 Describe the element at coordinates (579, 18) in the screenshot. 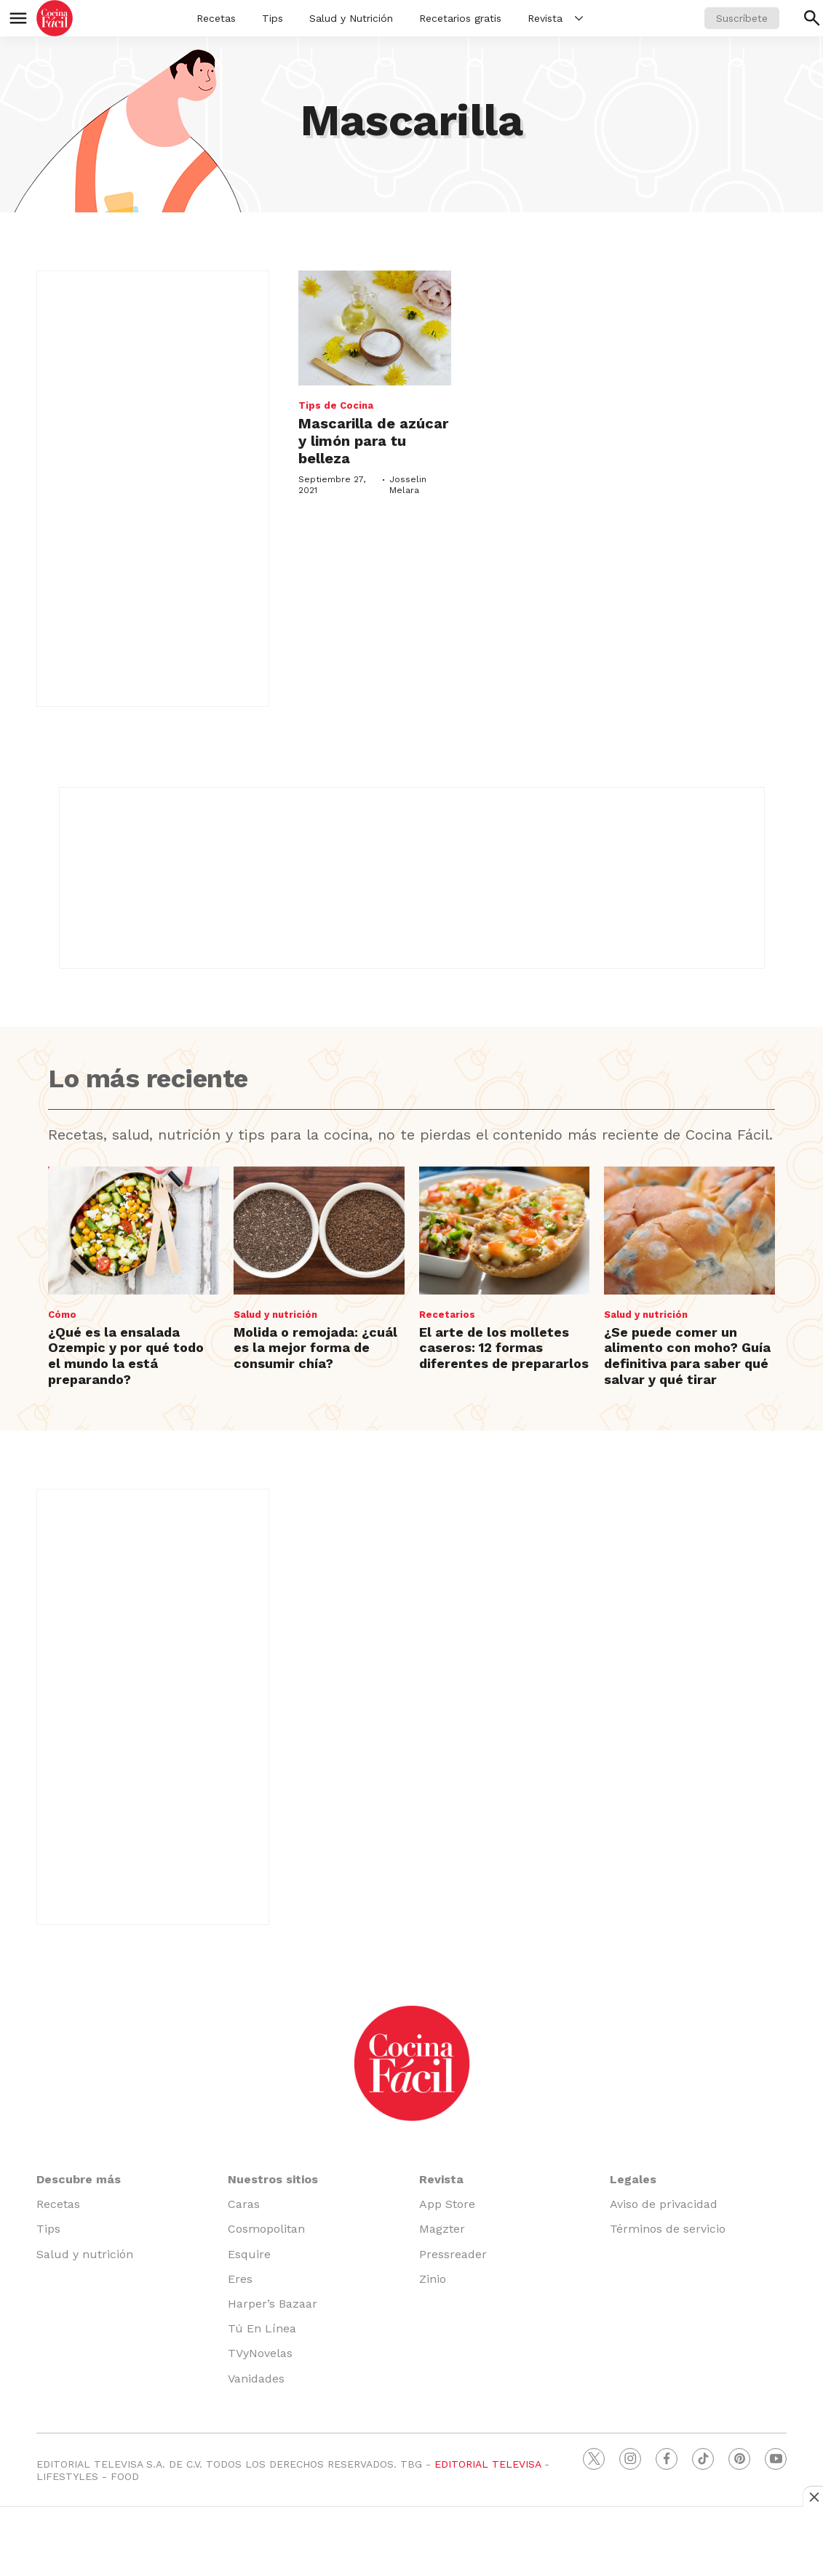

I see `[More]` at that location.